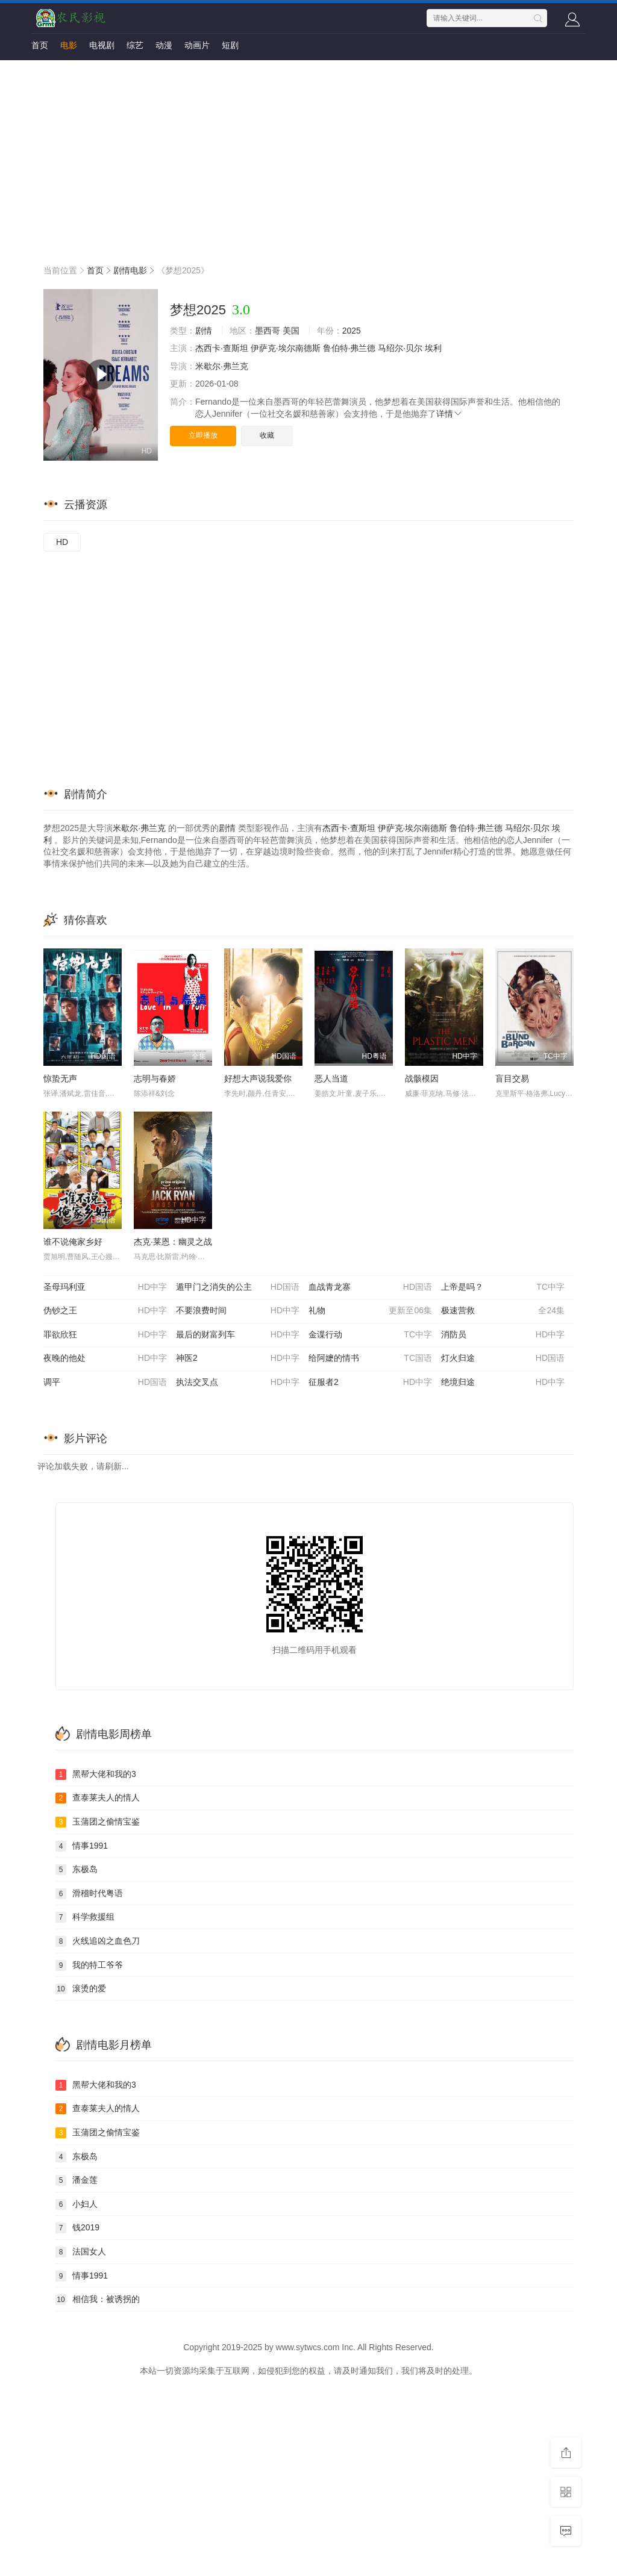 This screenshot has height=2576, width=617. What do you see at coordinates (370, 1358) in the screenshot?
I see `给阿嬷的情书` at bounding box center [370, 1358].